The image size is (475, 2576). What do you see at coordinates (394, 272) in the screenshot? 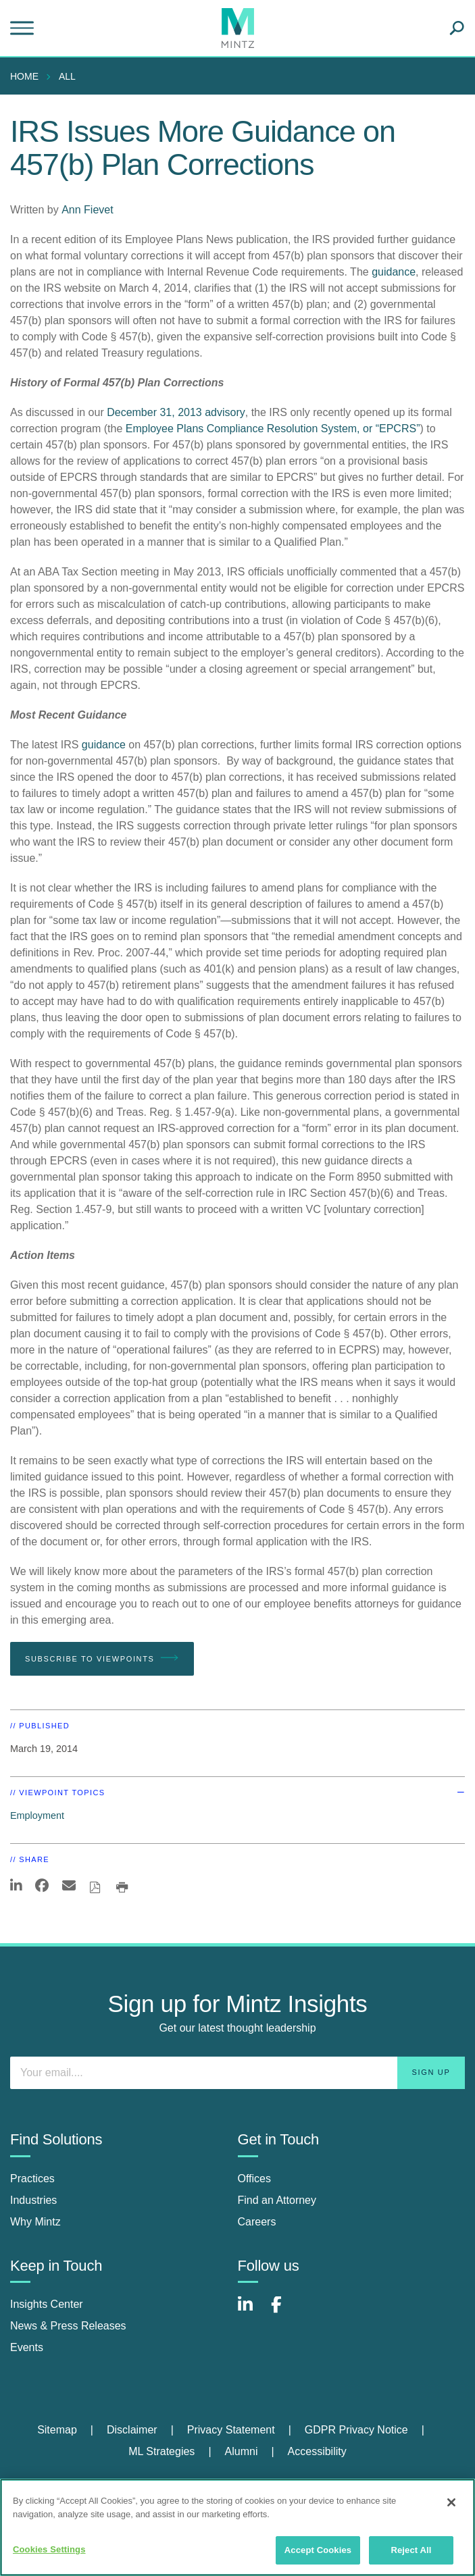
I see `guidance` at bounding box center [394, 272].